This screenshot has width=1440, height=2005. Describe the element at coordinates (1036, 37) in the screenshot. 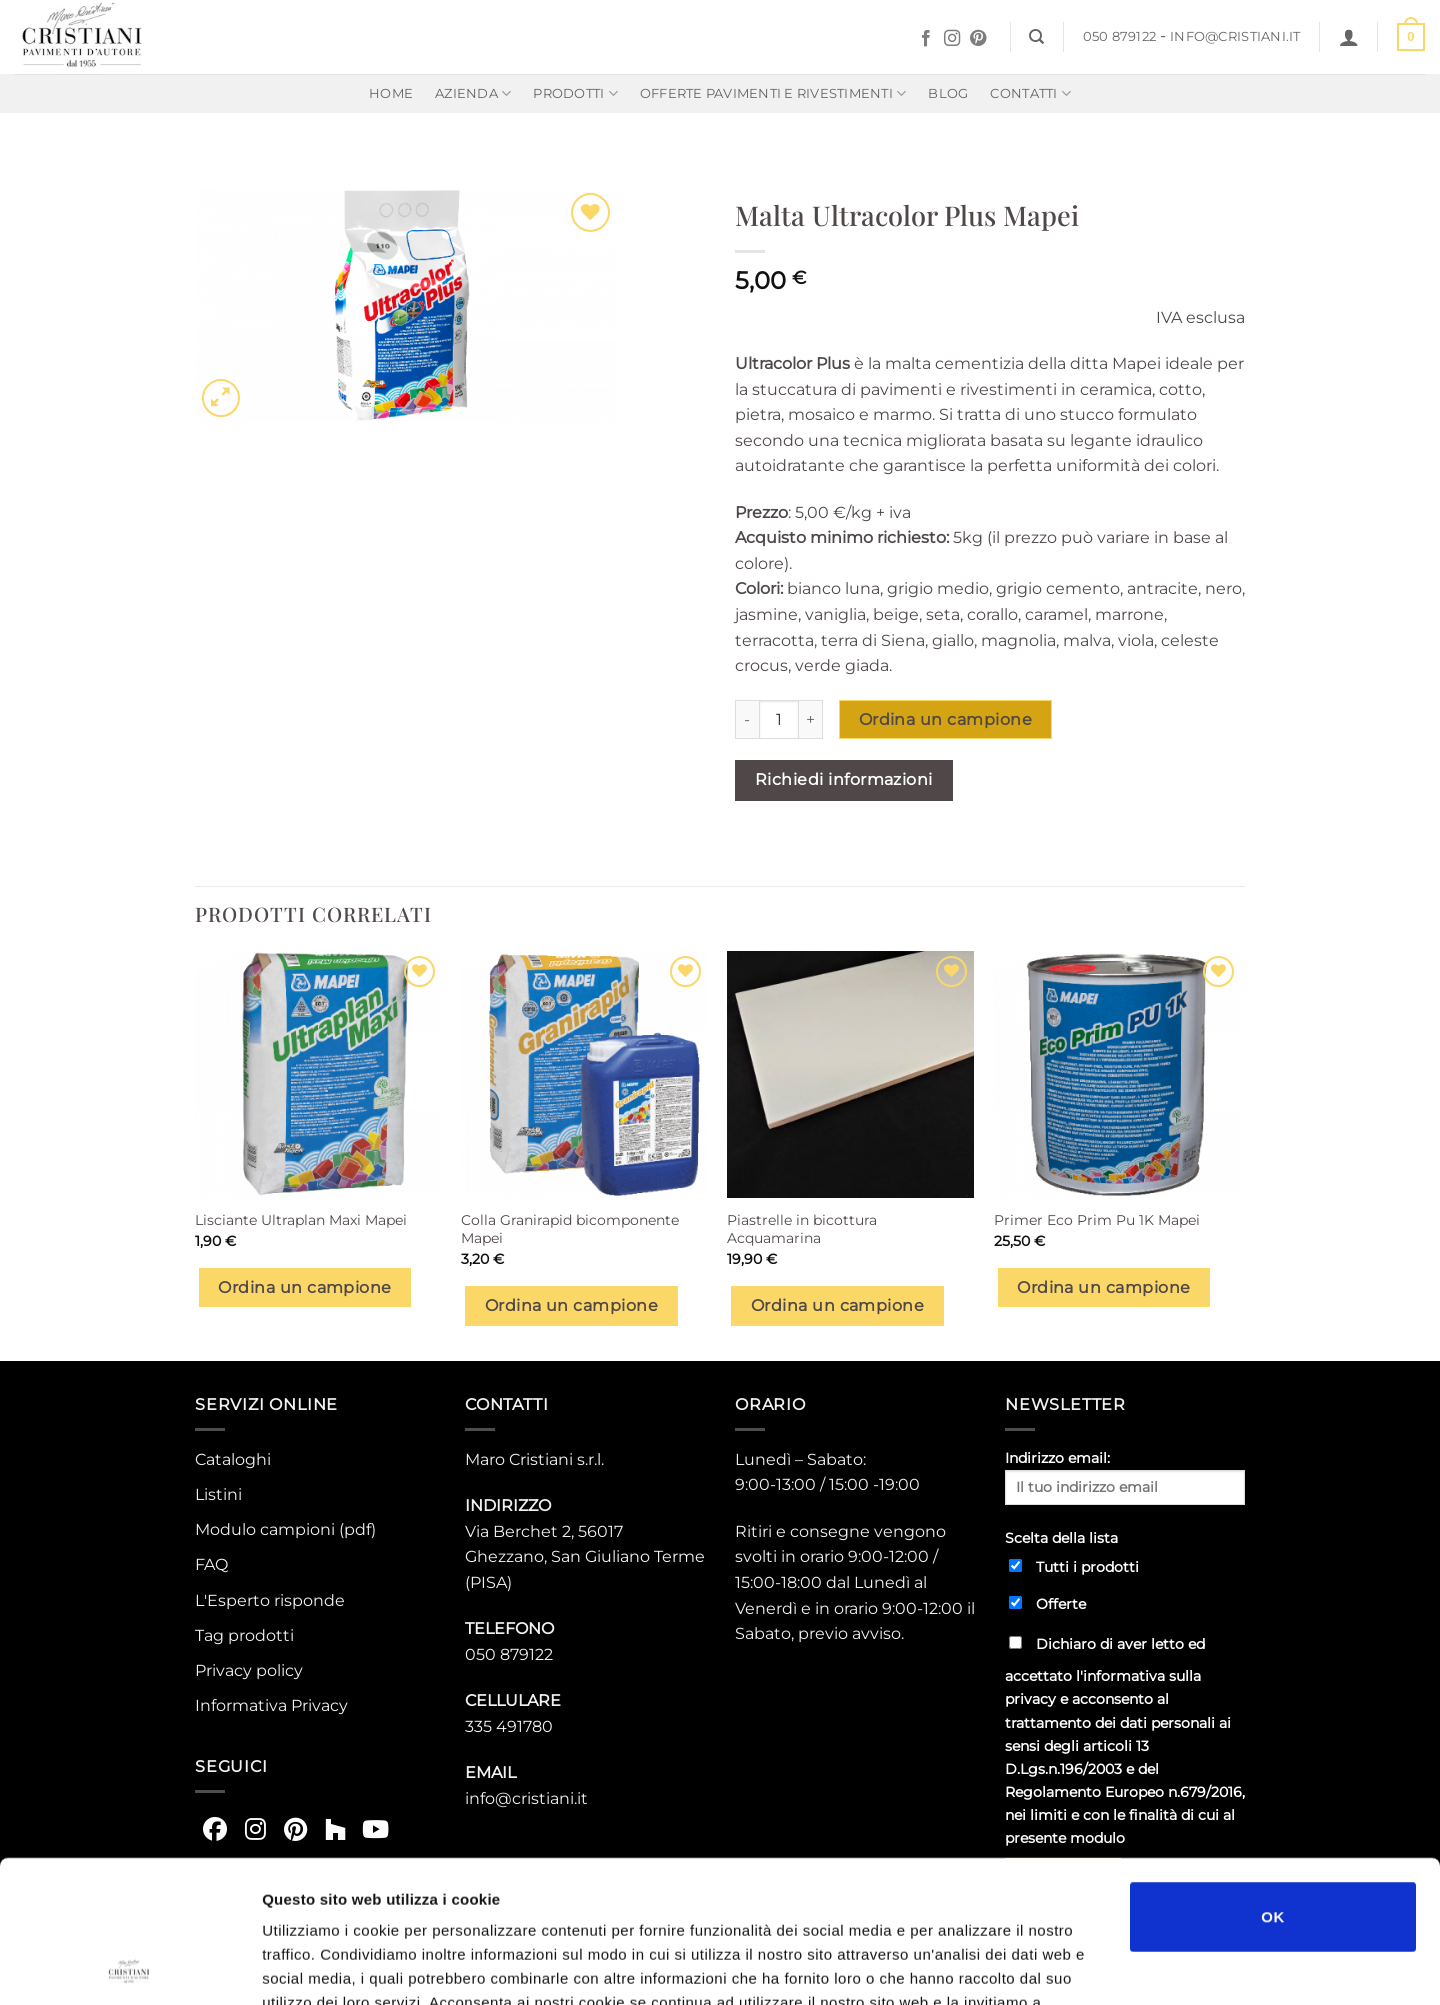

I see `[Cerca]` at that location.